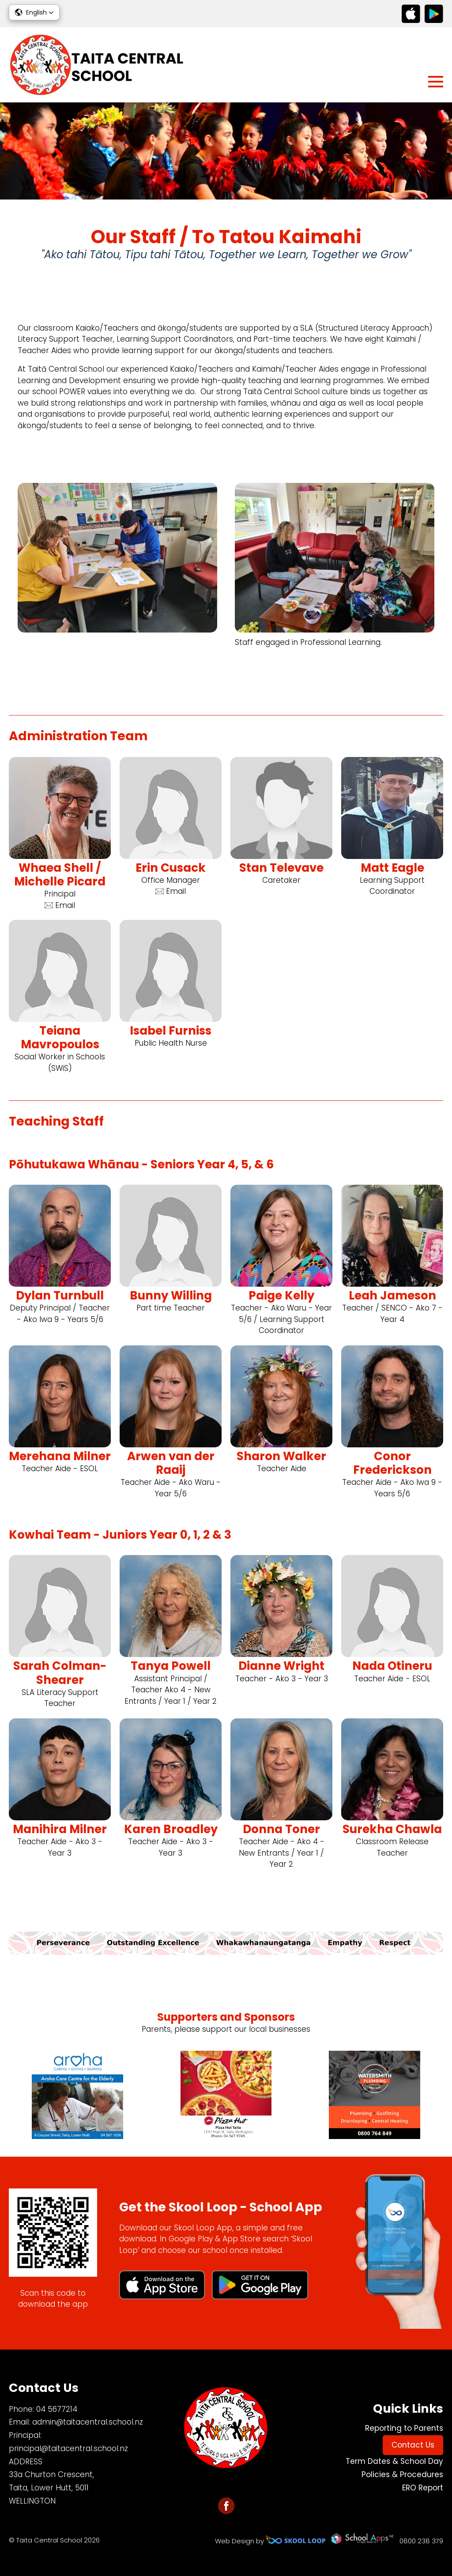 The width and height of the screenshot is (452, 2576). Describe the element at coordinates (68, 2448) in the screenshot. I see `principal@taitacentral.school.nz` at that location.